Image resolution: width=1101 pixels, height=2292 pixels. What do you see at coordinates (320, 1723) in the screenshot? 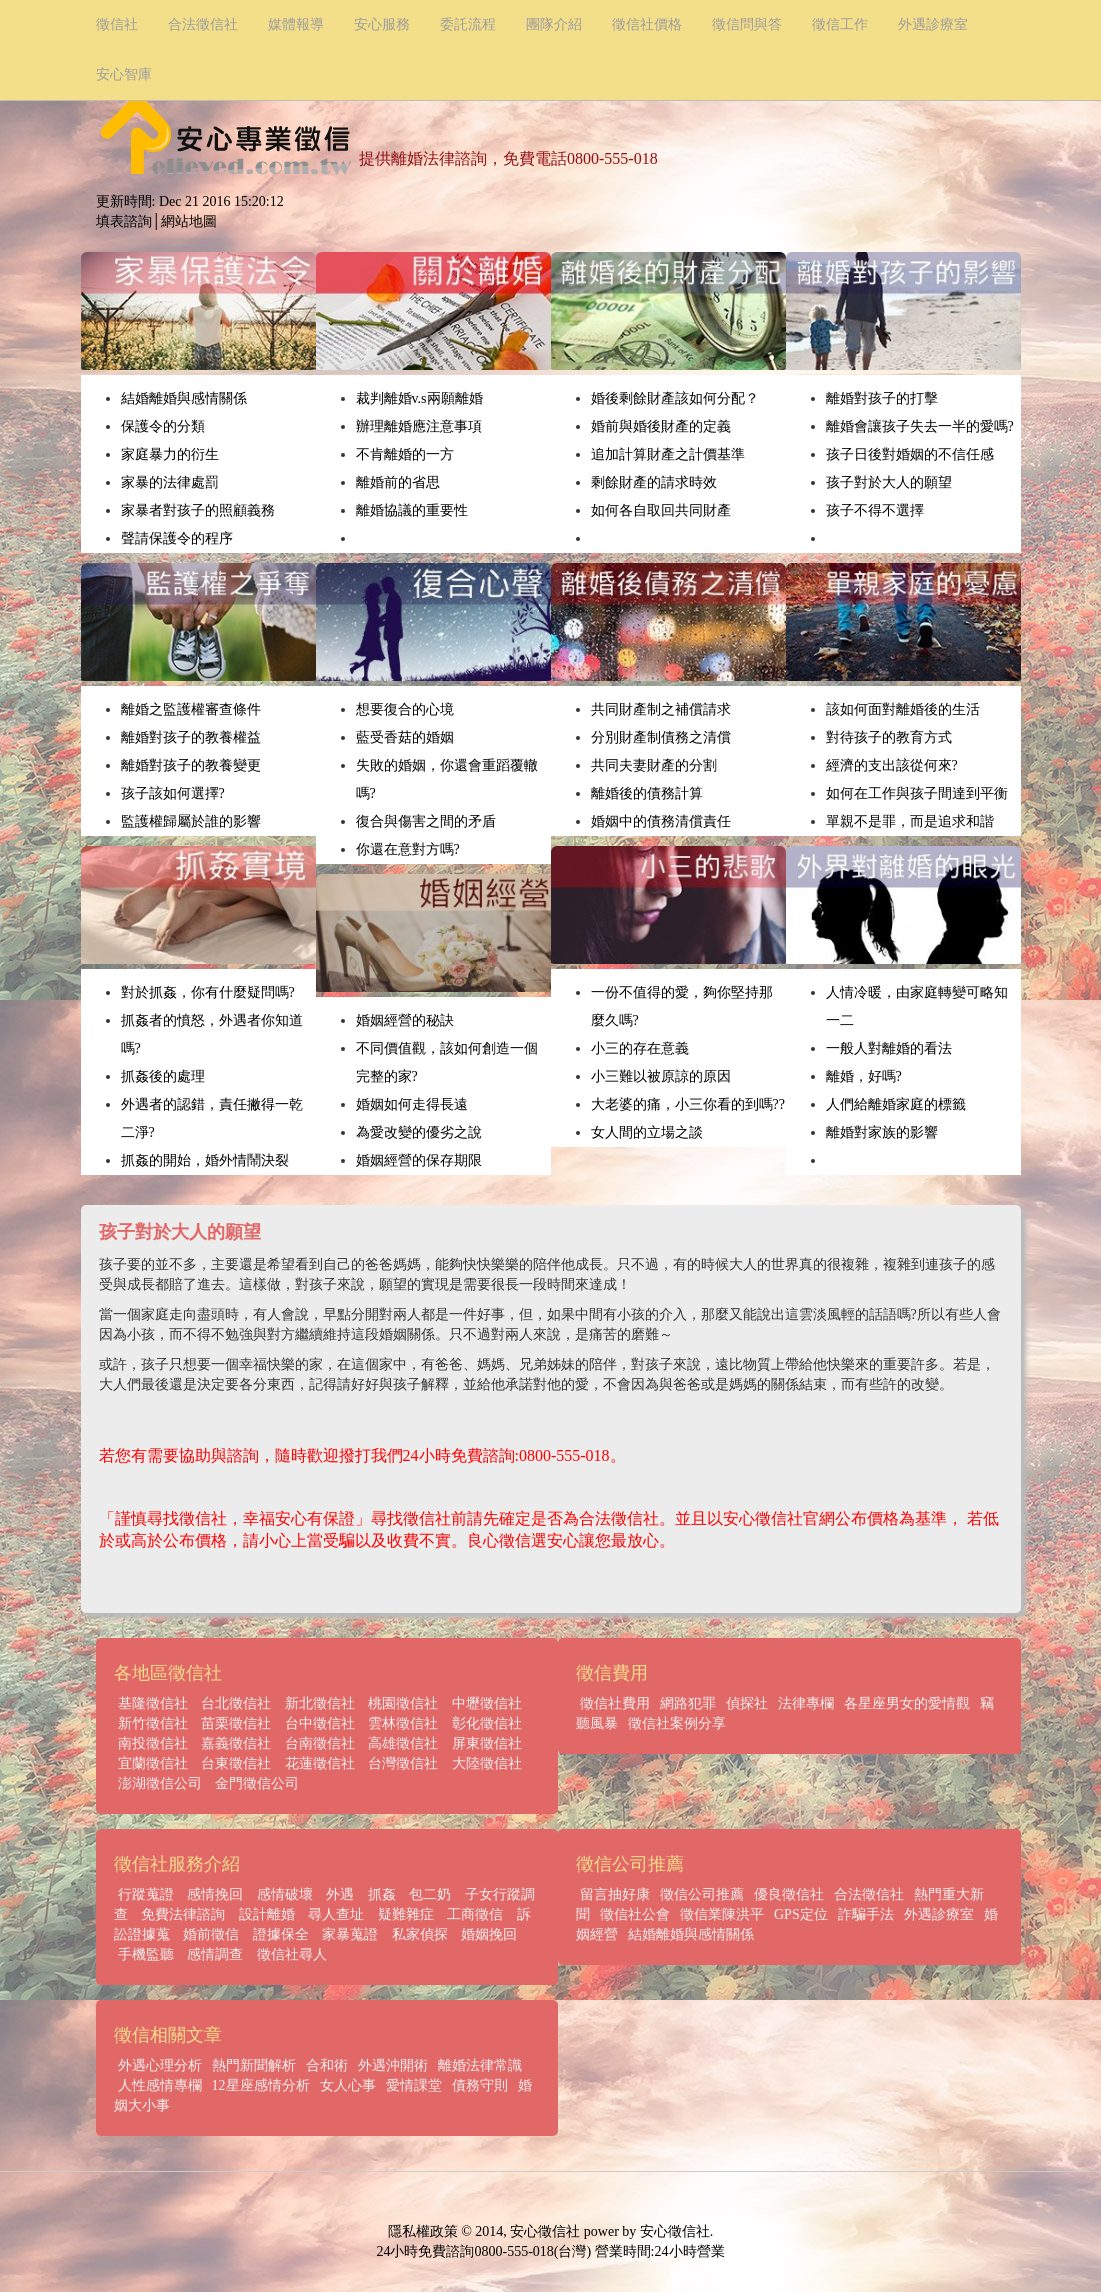
I see `台中徵信社` at bounding box center [320, 1723].